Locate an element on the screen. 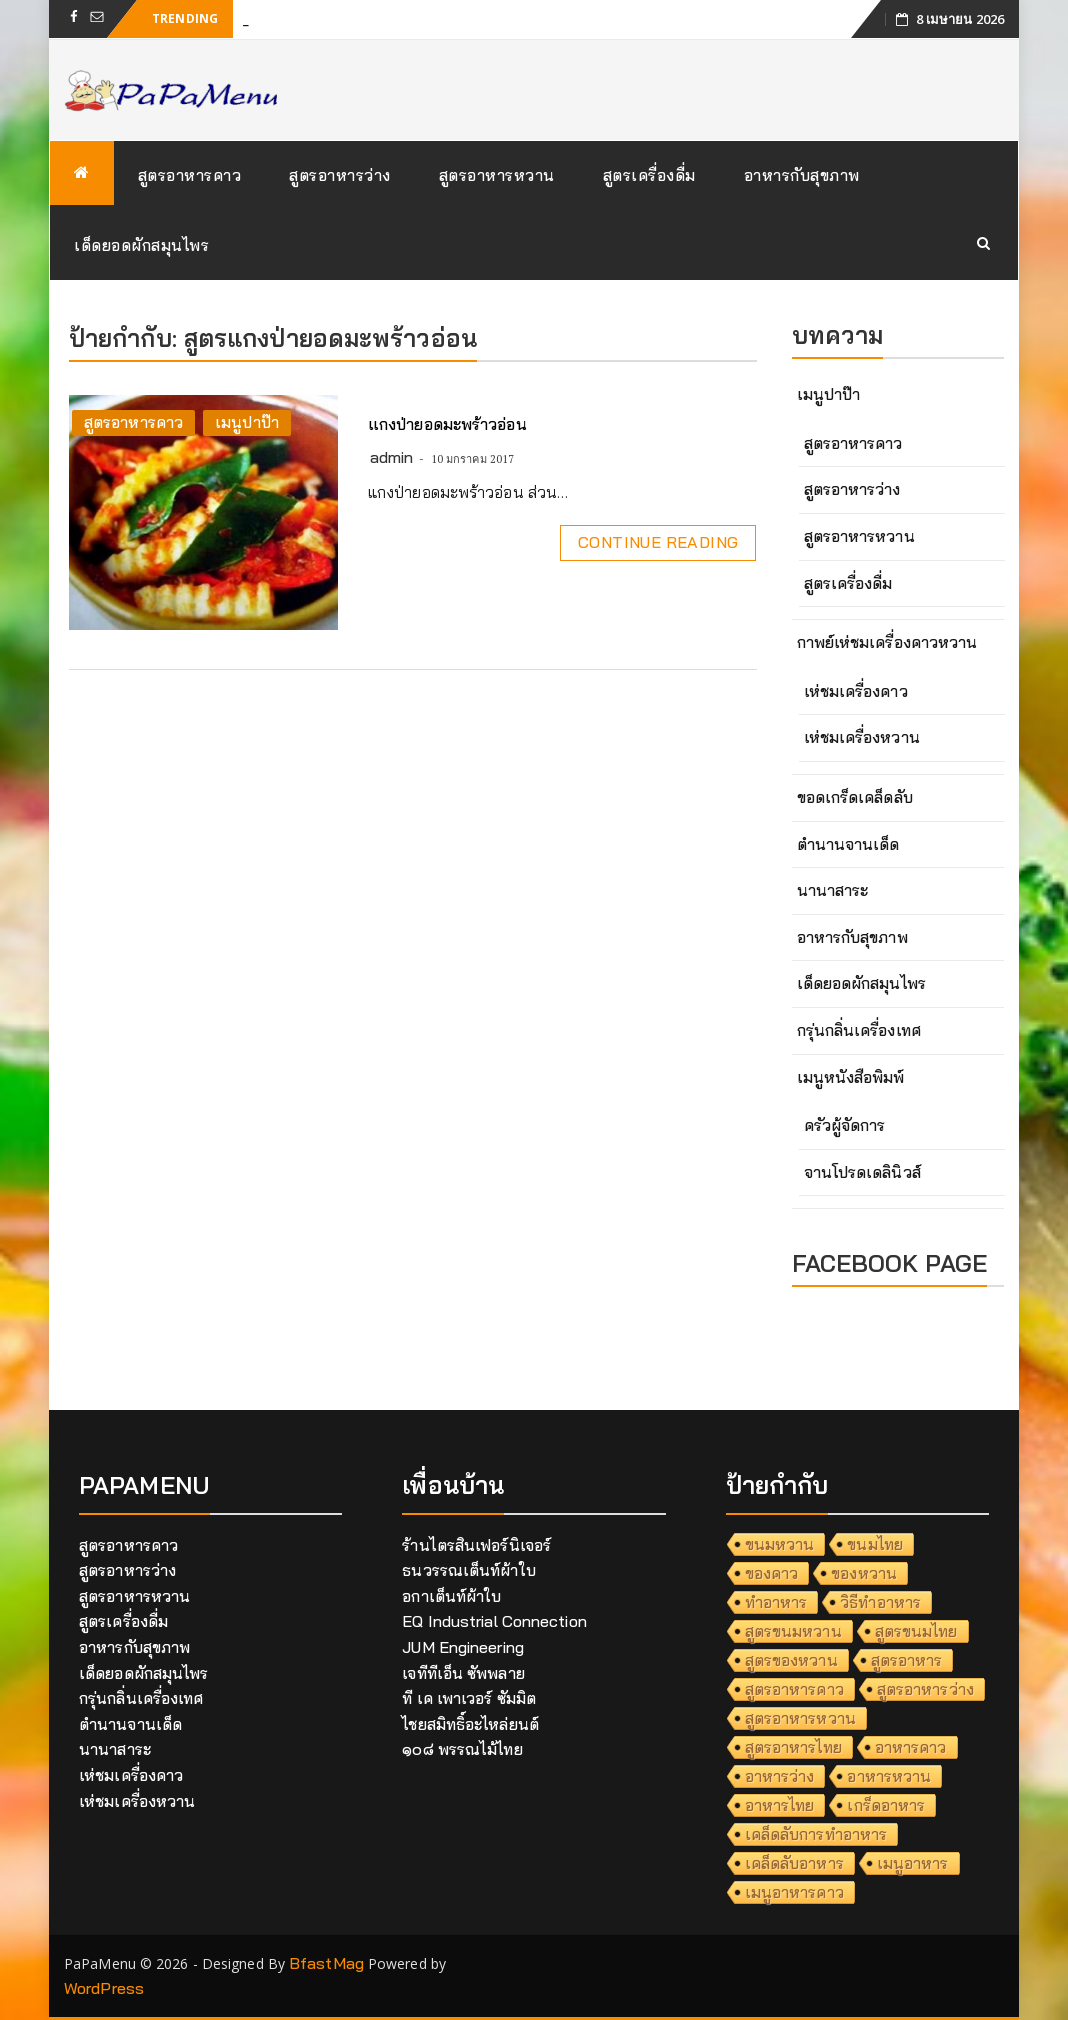 The height and width of the screenshot is (2020, 1068). BfastMag is located at coordinates (326, 1963).